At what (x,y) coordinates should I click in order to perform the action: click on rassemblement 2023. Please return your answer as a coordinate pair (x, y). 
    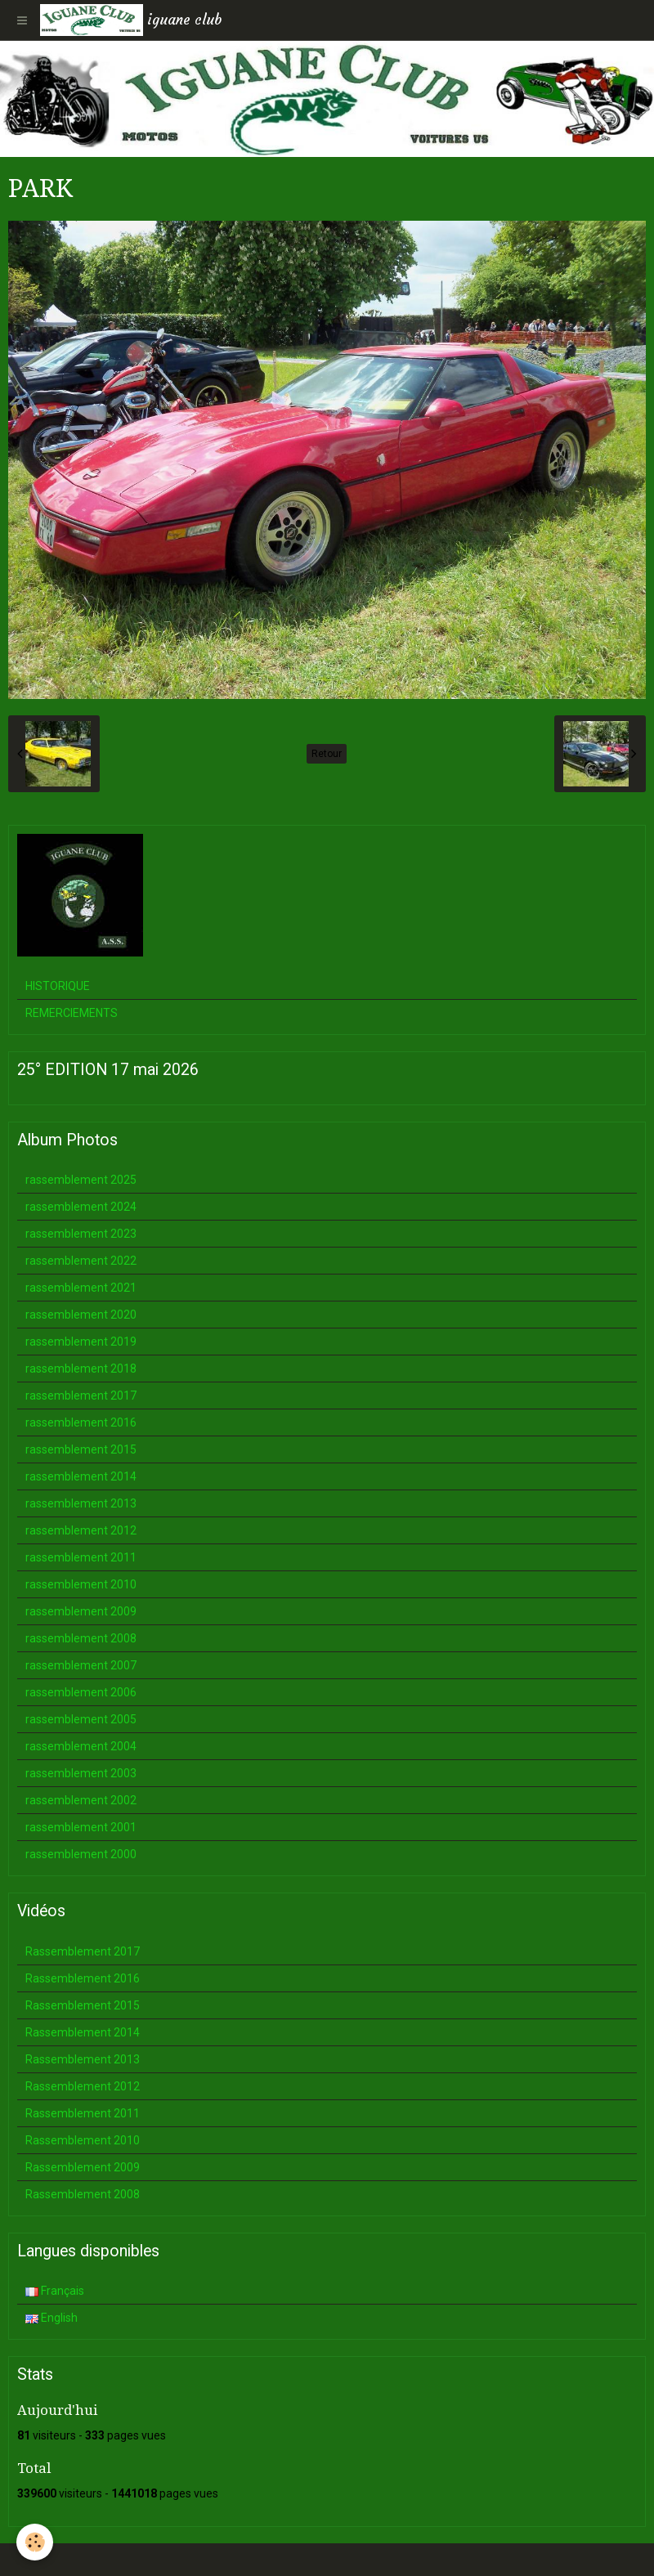
    Looking at the image, I should click on (81, 1233).